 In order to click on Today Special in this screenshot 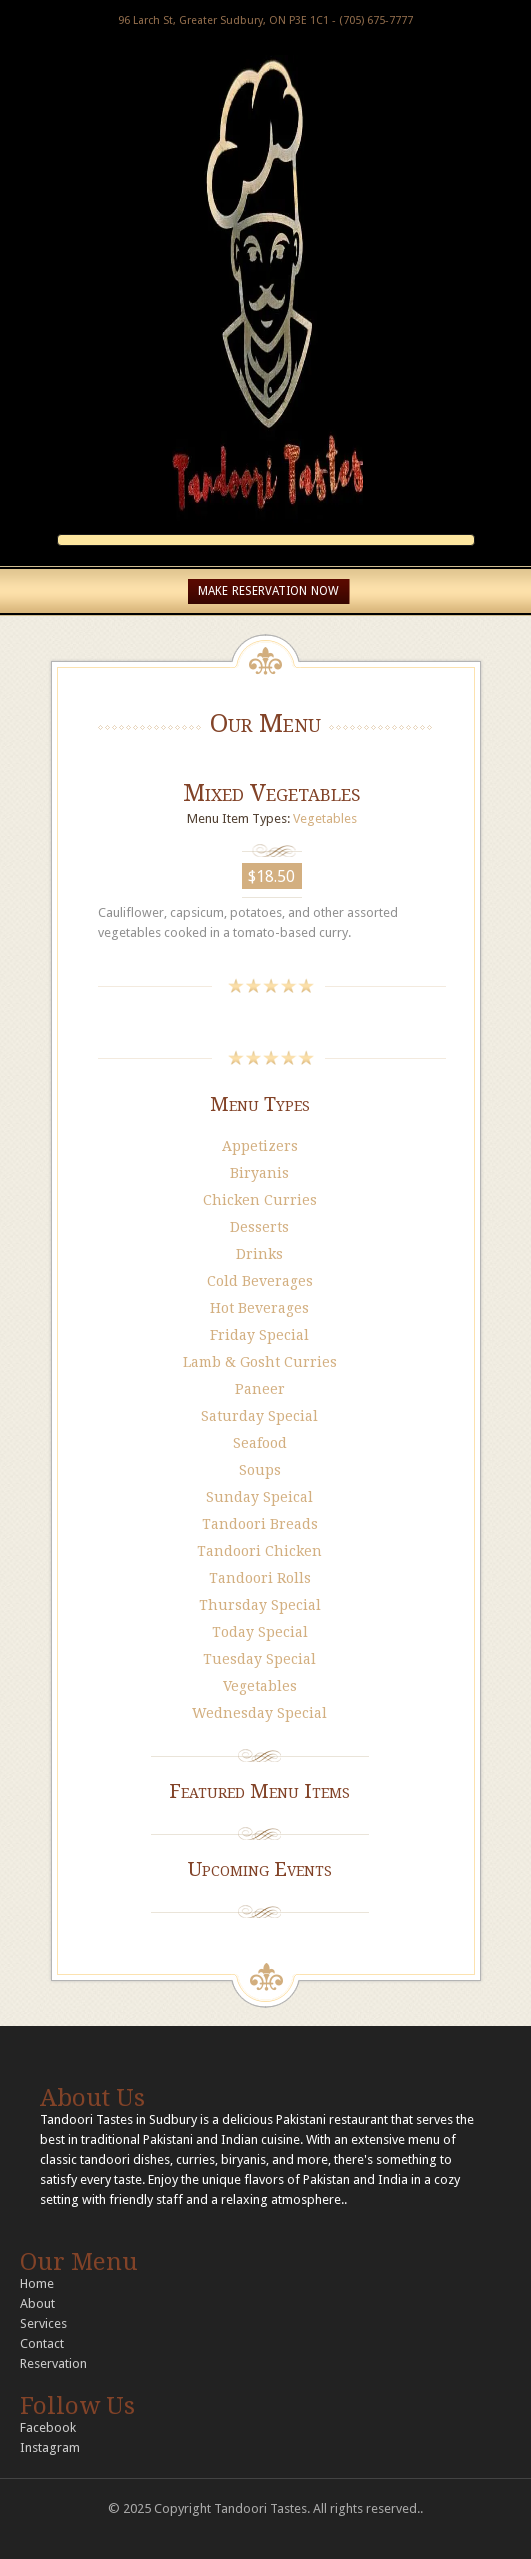, I will do `click(260, 1632)`.